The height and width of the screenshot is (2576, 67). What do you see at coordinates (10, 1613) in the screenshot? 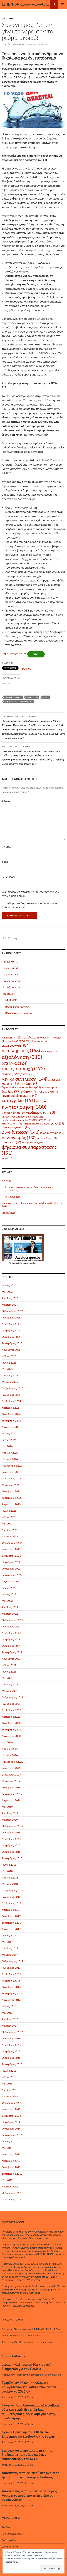
I see `Μάρτιος 2022` at bounding box center [10, 1613].